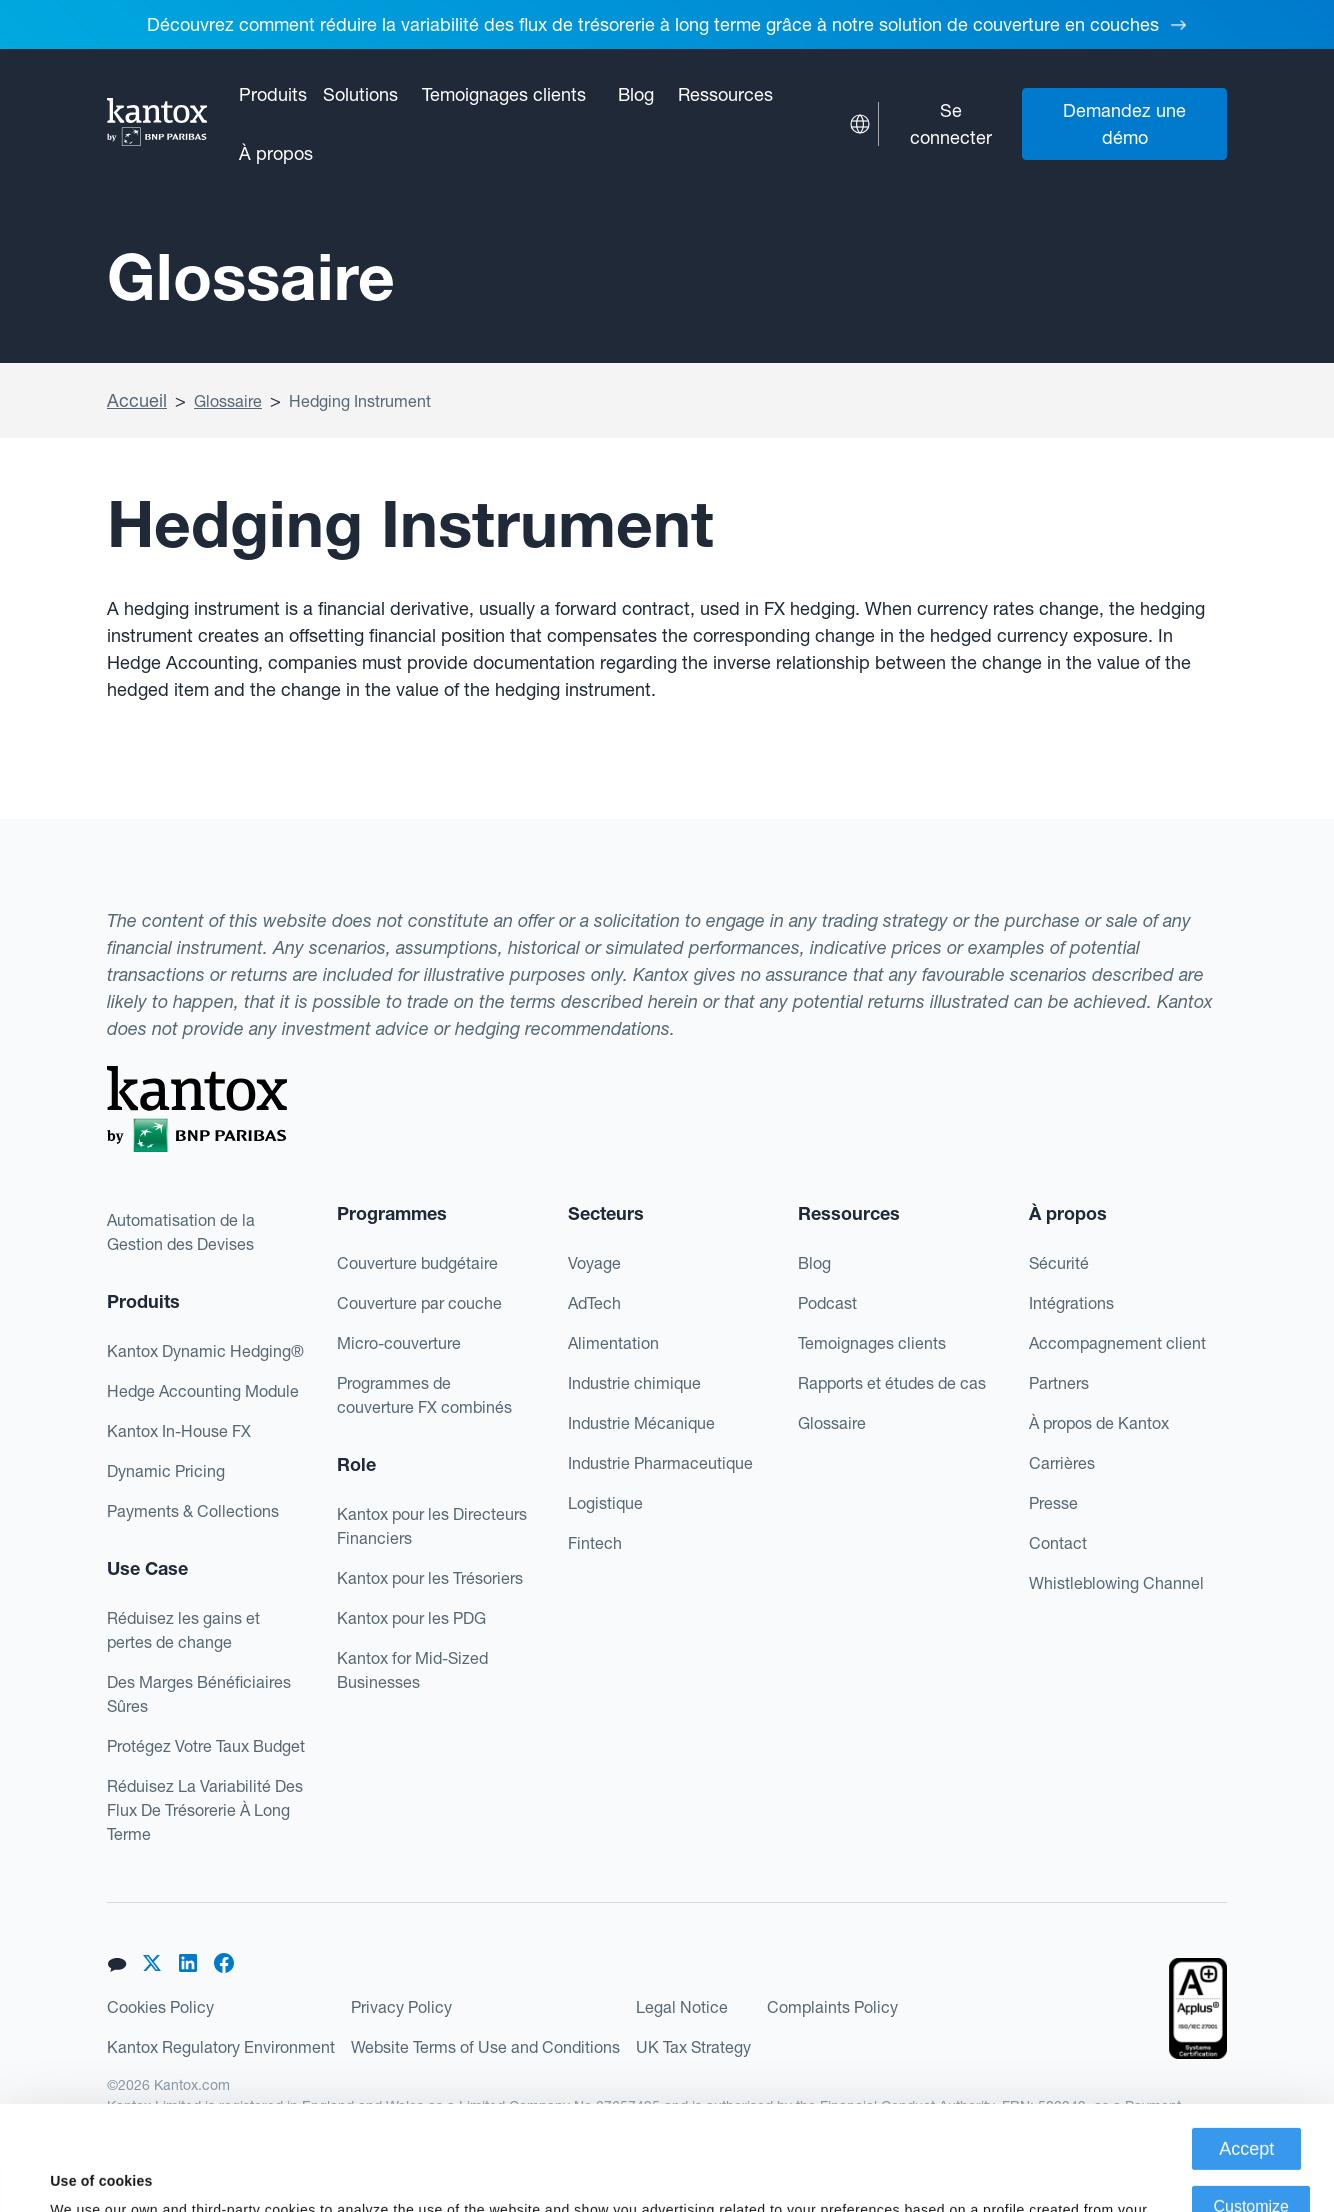 The image size is (1334, 2212). I want to click on Kantox pour les Trésoriers, so click(430, 1578).